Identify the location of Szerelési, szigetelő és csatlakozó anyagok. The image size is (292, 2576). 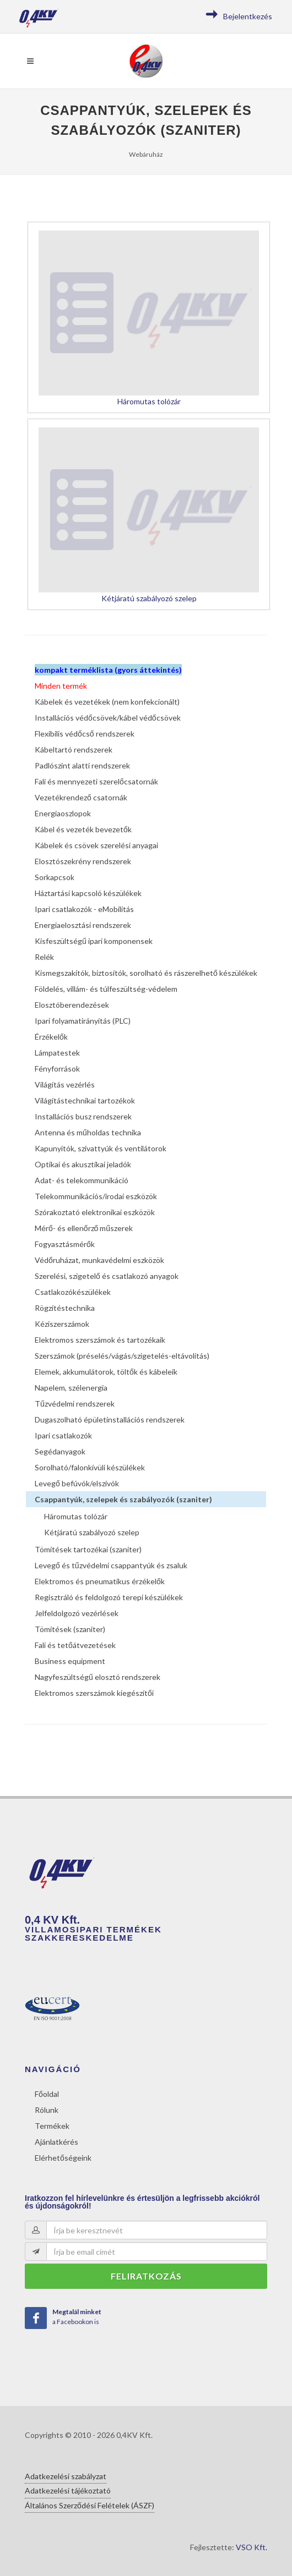
(107, 1276).